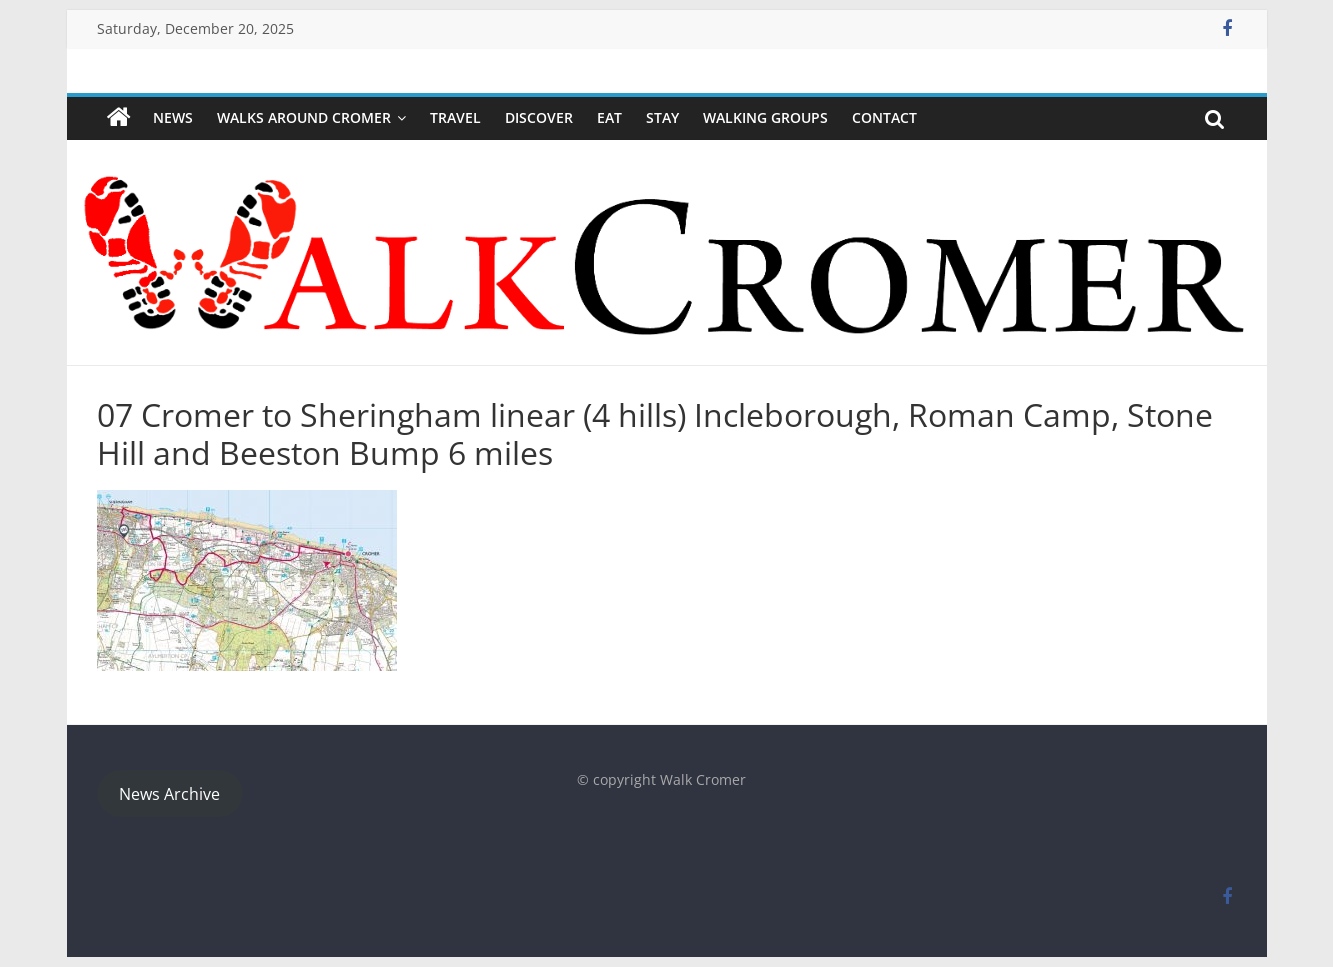  Describe the element at coordinates (884, 117) in the screenshot. I see `Contact` at that location.